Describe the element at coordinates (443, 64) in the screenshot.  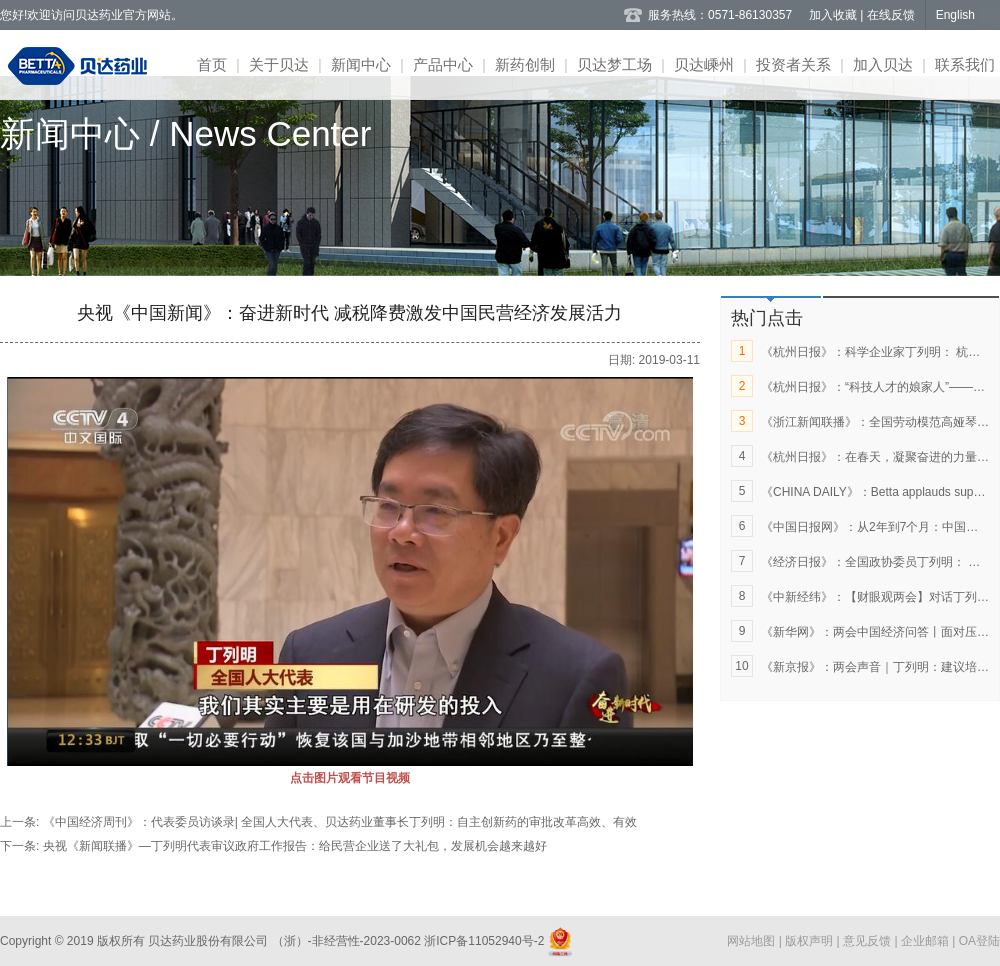
I see `产品中心` at that location.